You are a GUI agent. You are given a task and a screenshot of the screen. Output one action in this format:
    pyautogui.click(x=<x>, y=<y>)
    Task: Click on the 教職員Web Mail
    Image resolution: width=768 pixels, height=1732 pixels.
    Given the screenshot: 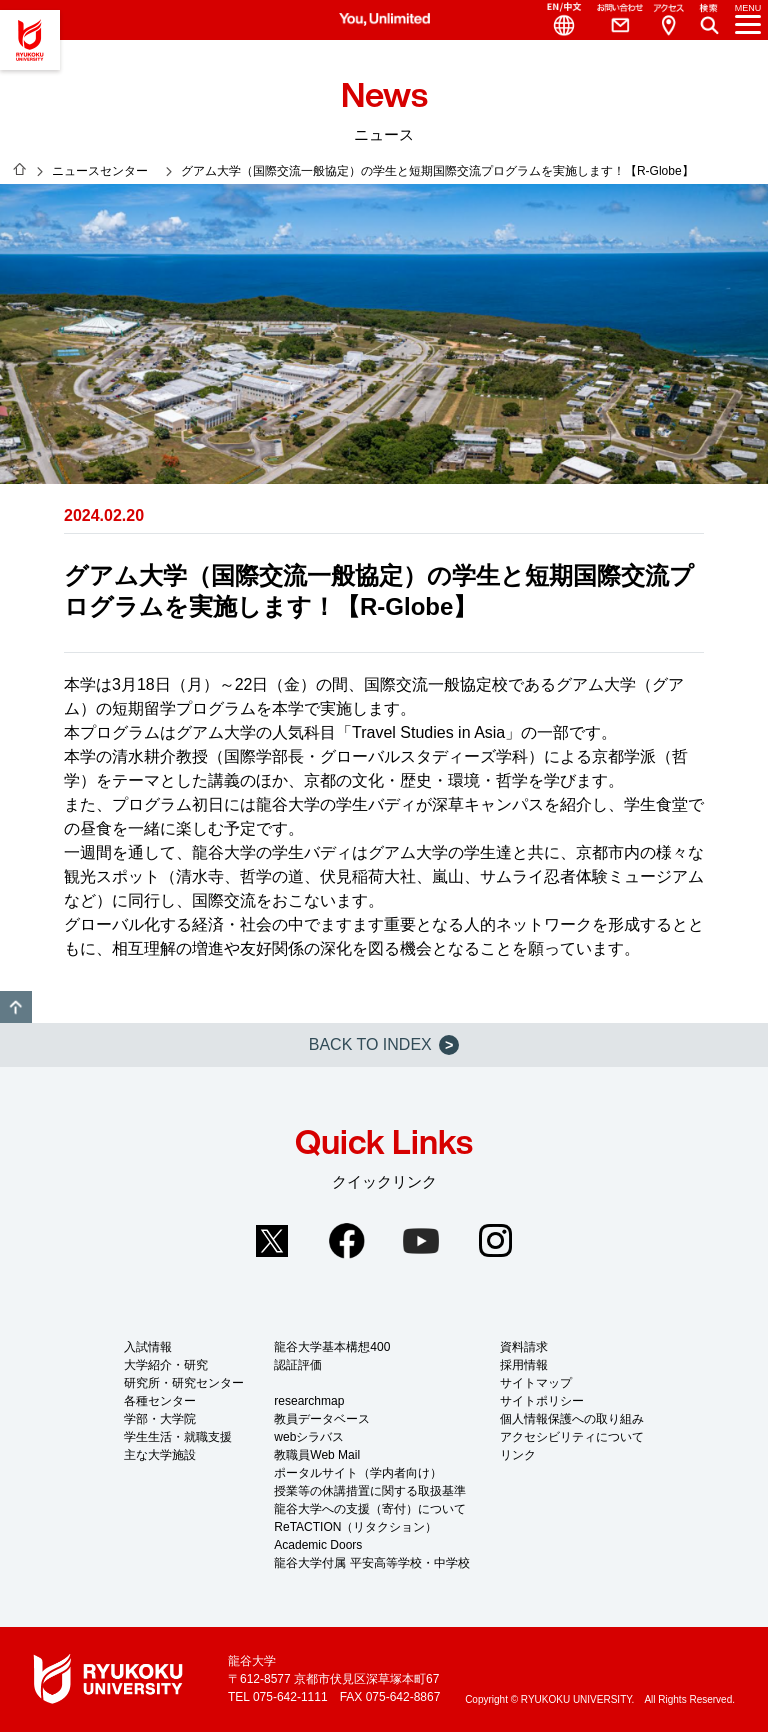 What is the action you would take?
    pyautogui.click(x=317, y=1455)
    